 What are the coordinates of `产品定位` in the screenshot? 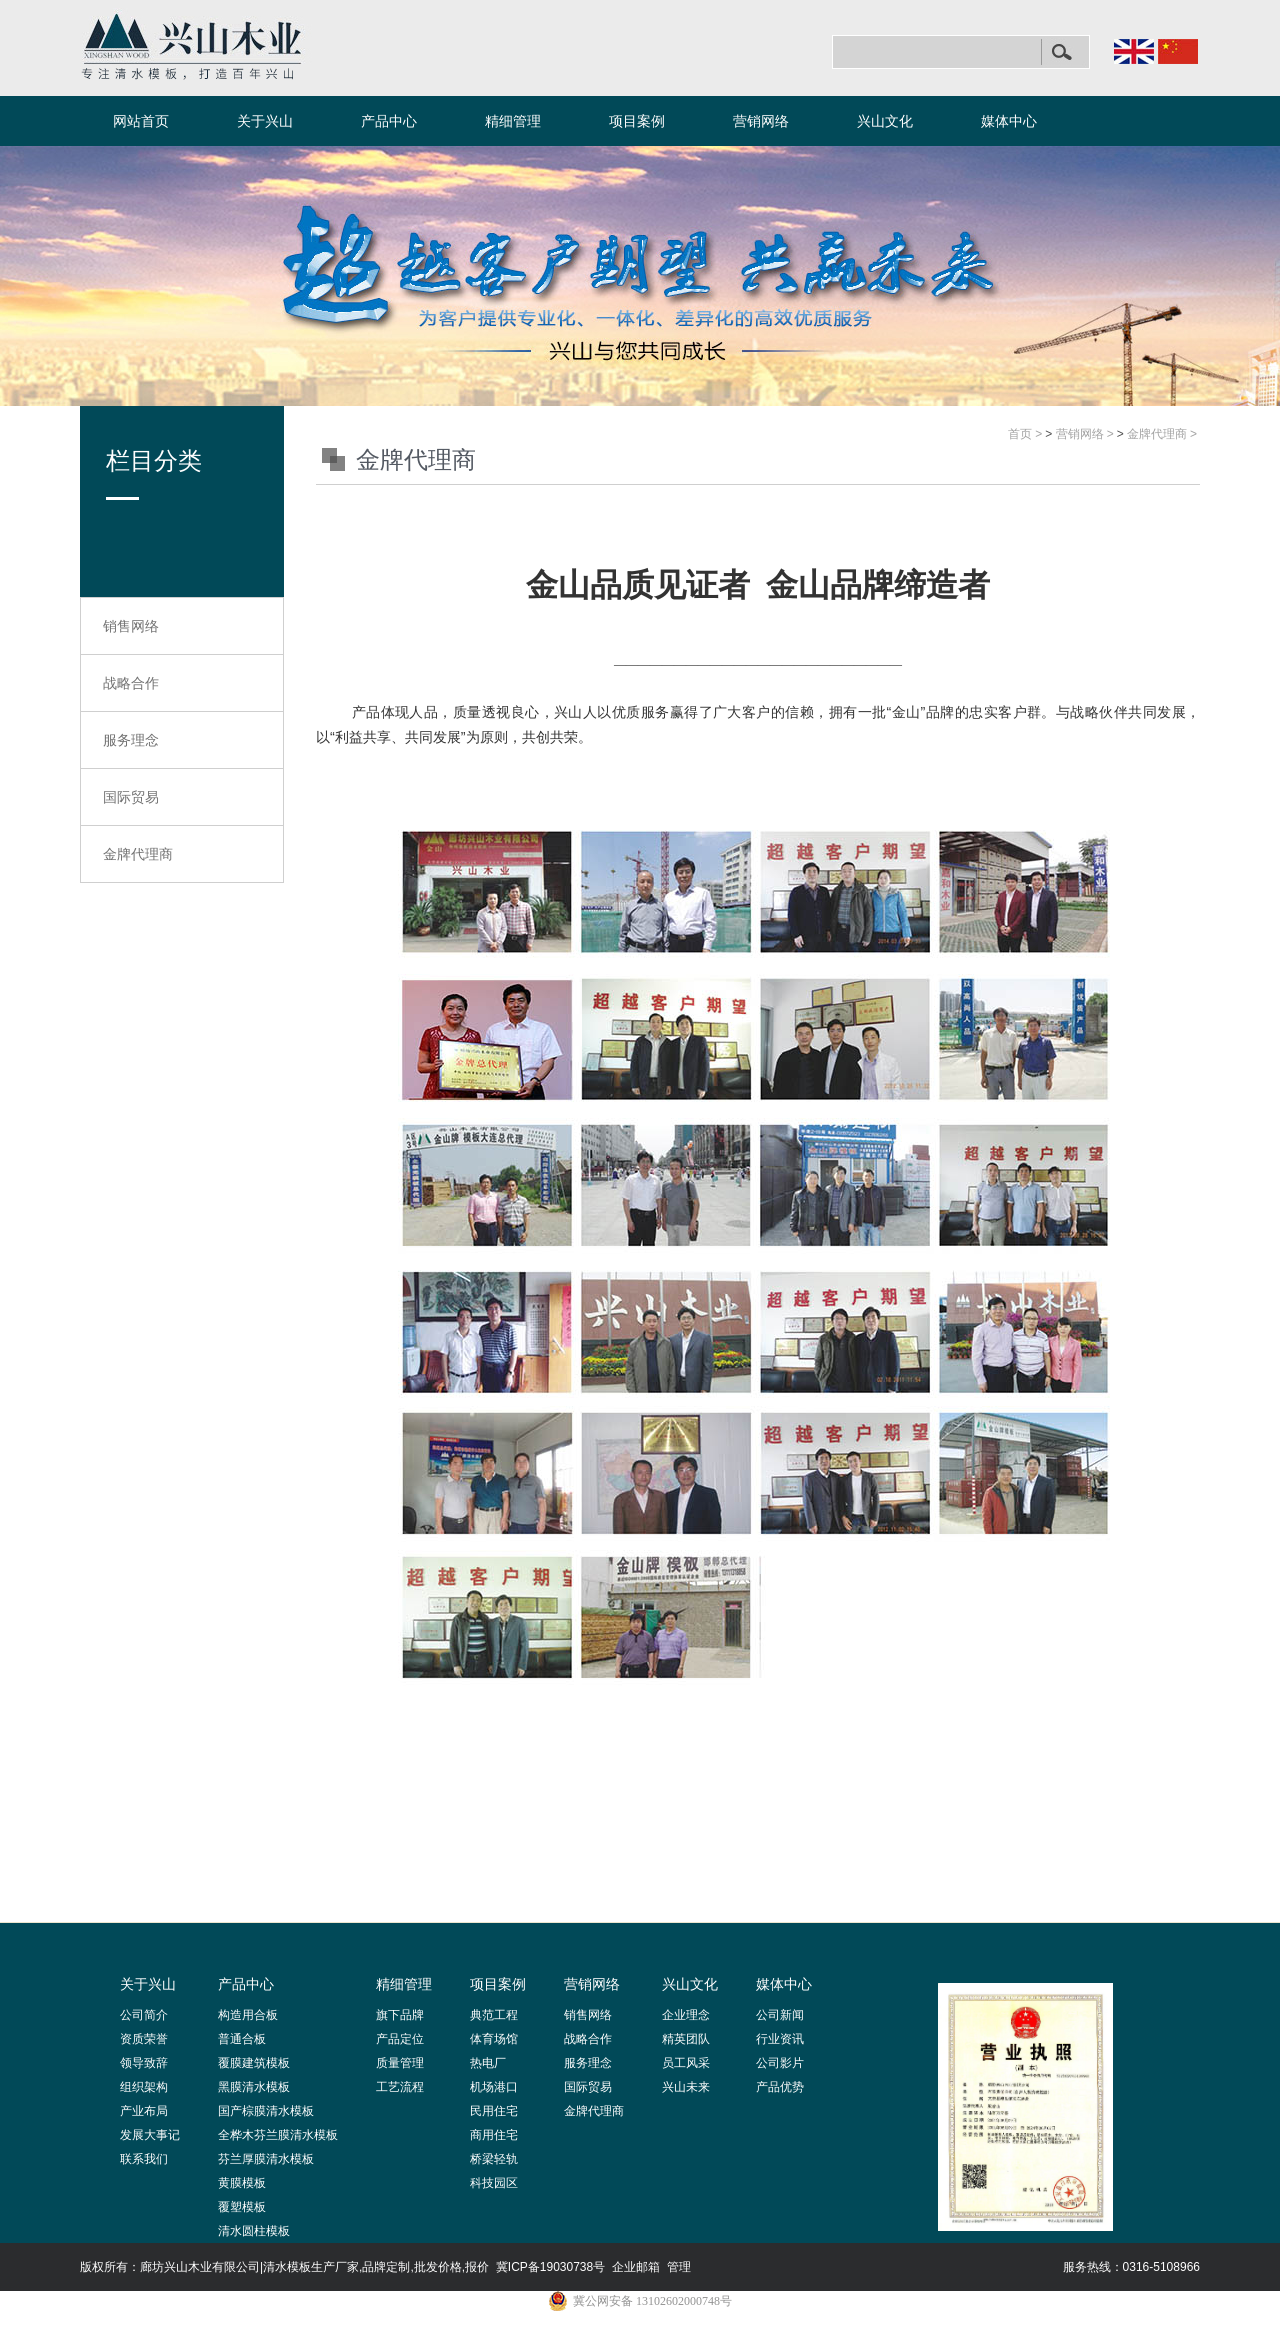 It's located at (400, 2039).